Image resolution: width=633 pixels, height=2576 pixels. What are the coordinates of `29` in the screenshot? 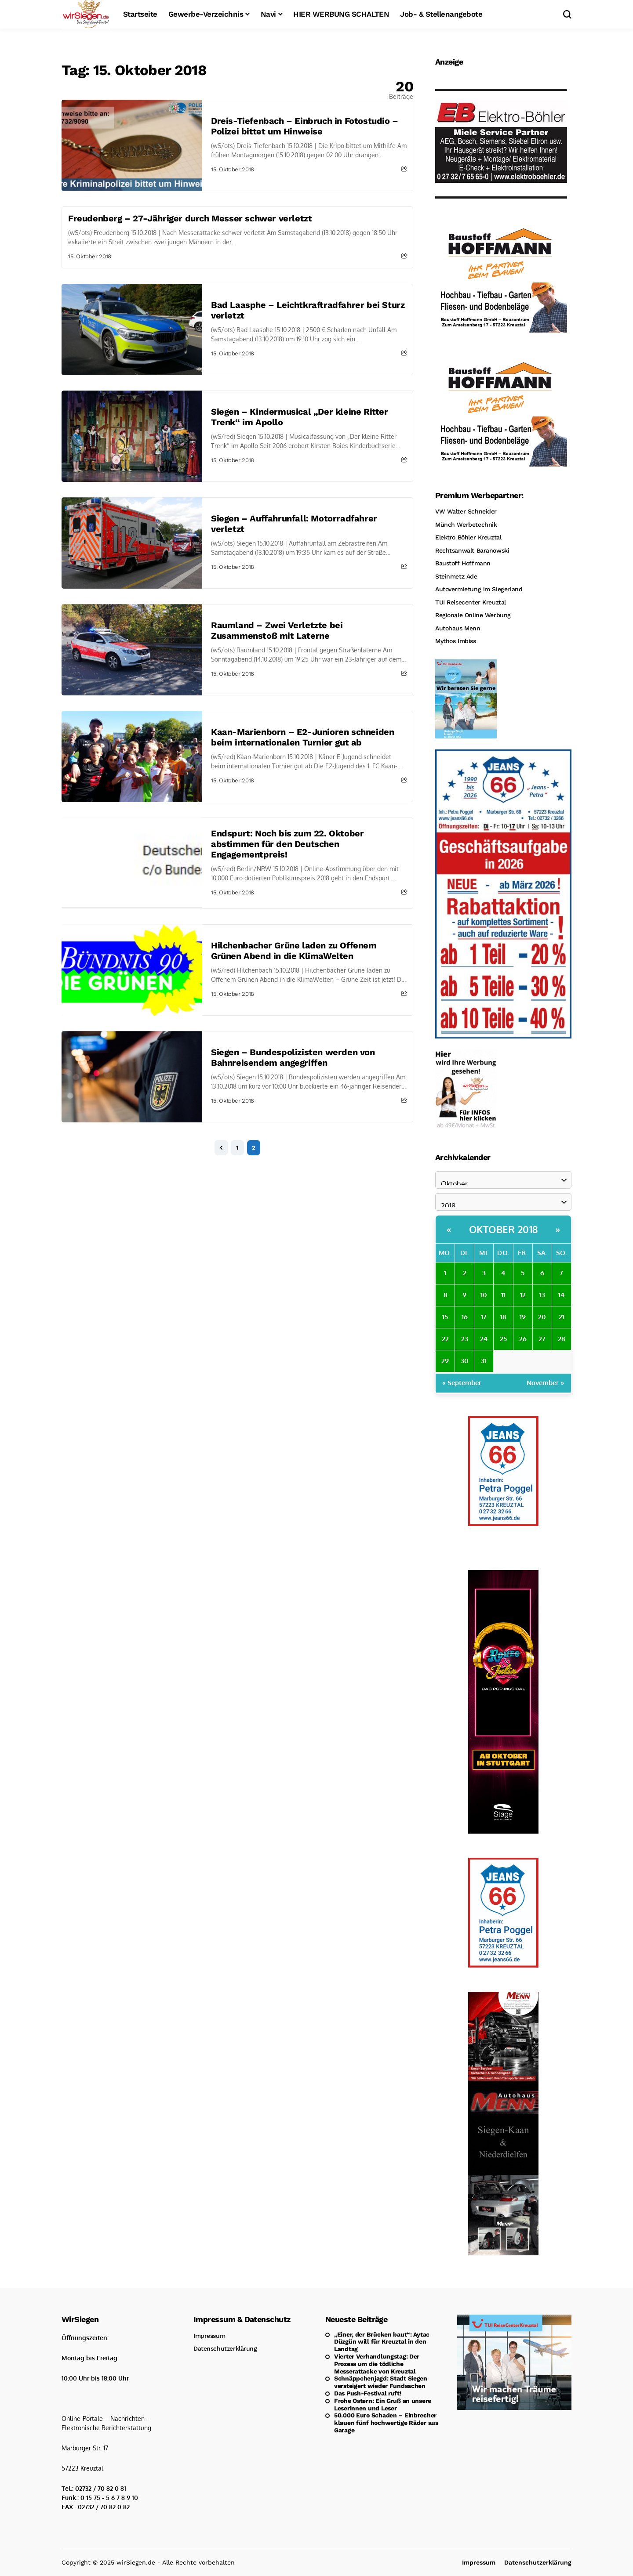 It's located at (445, 1361).